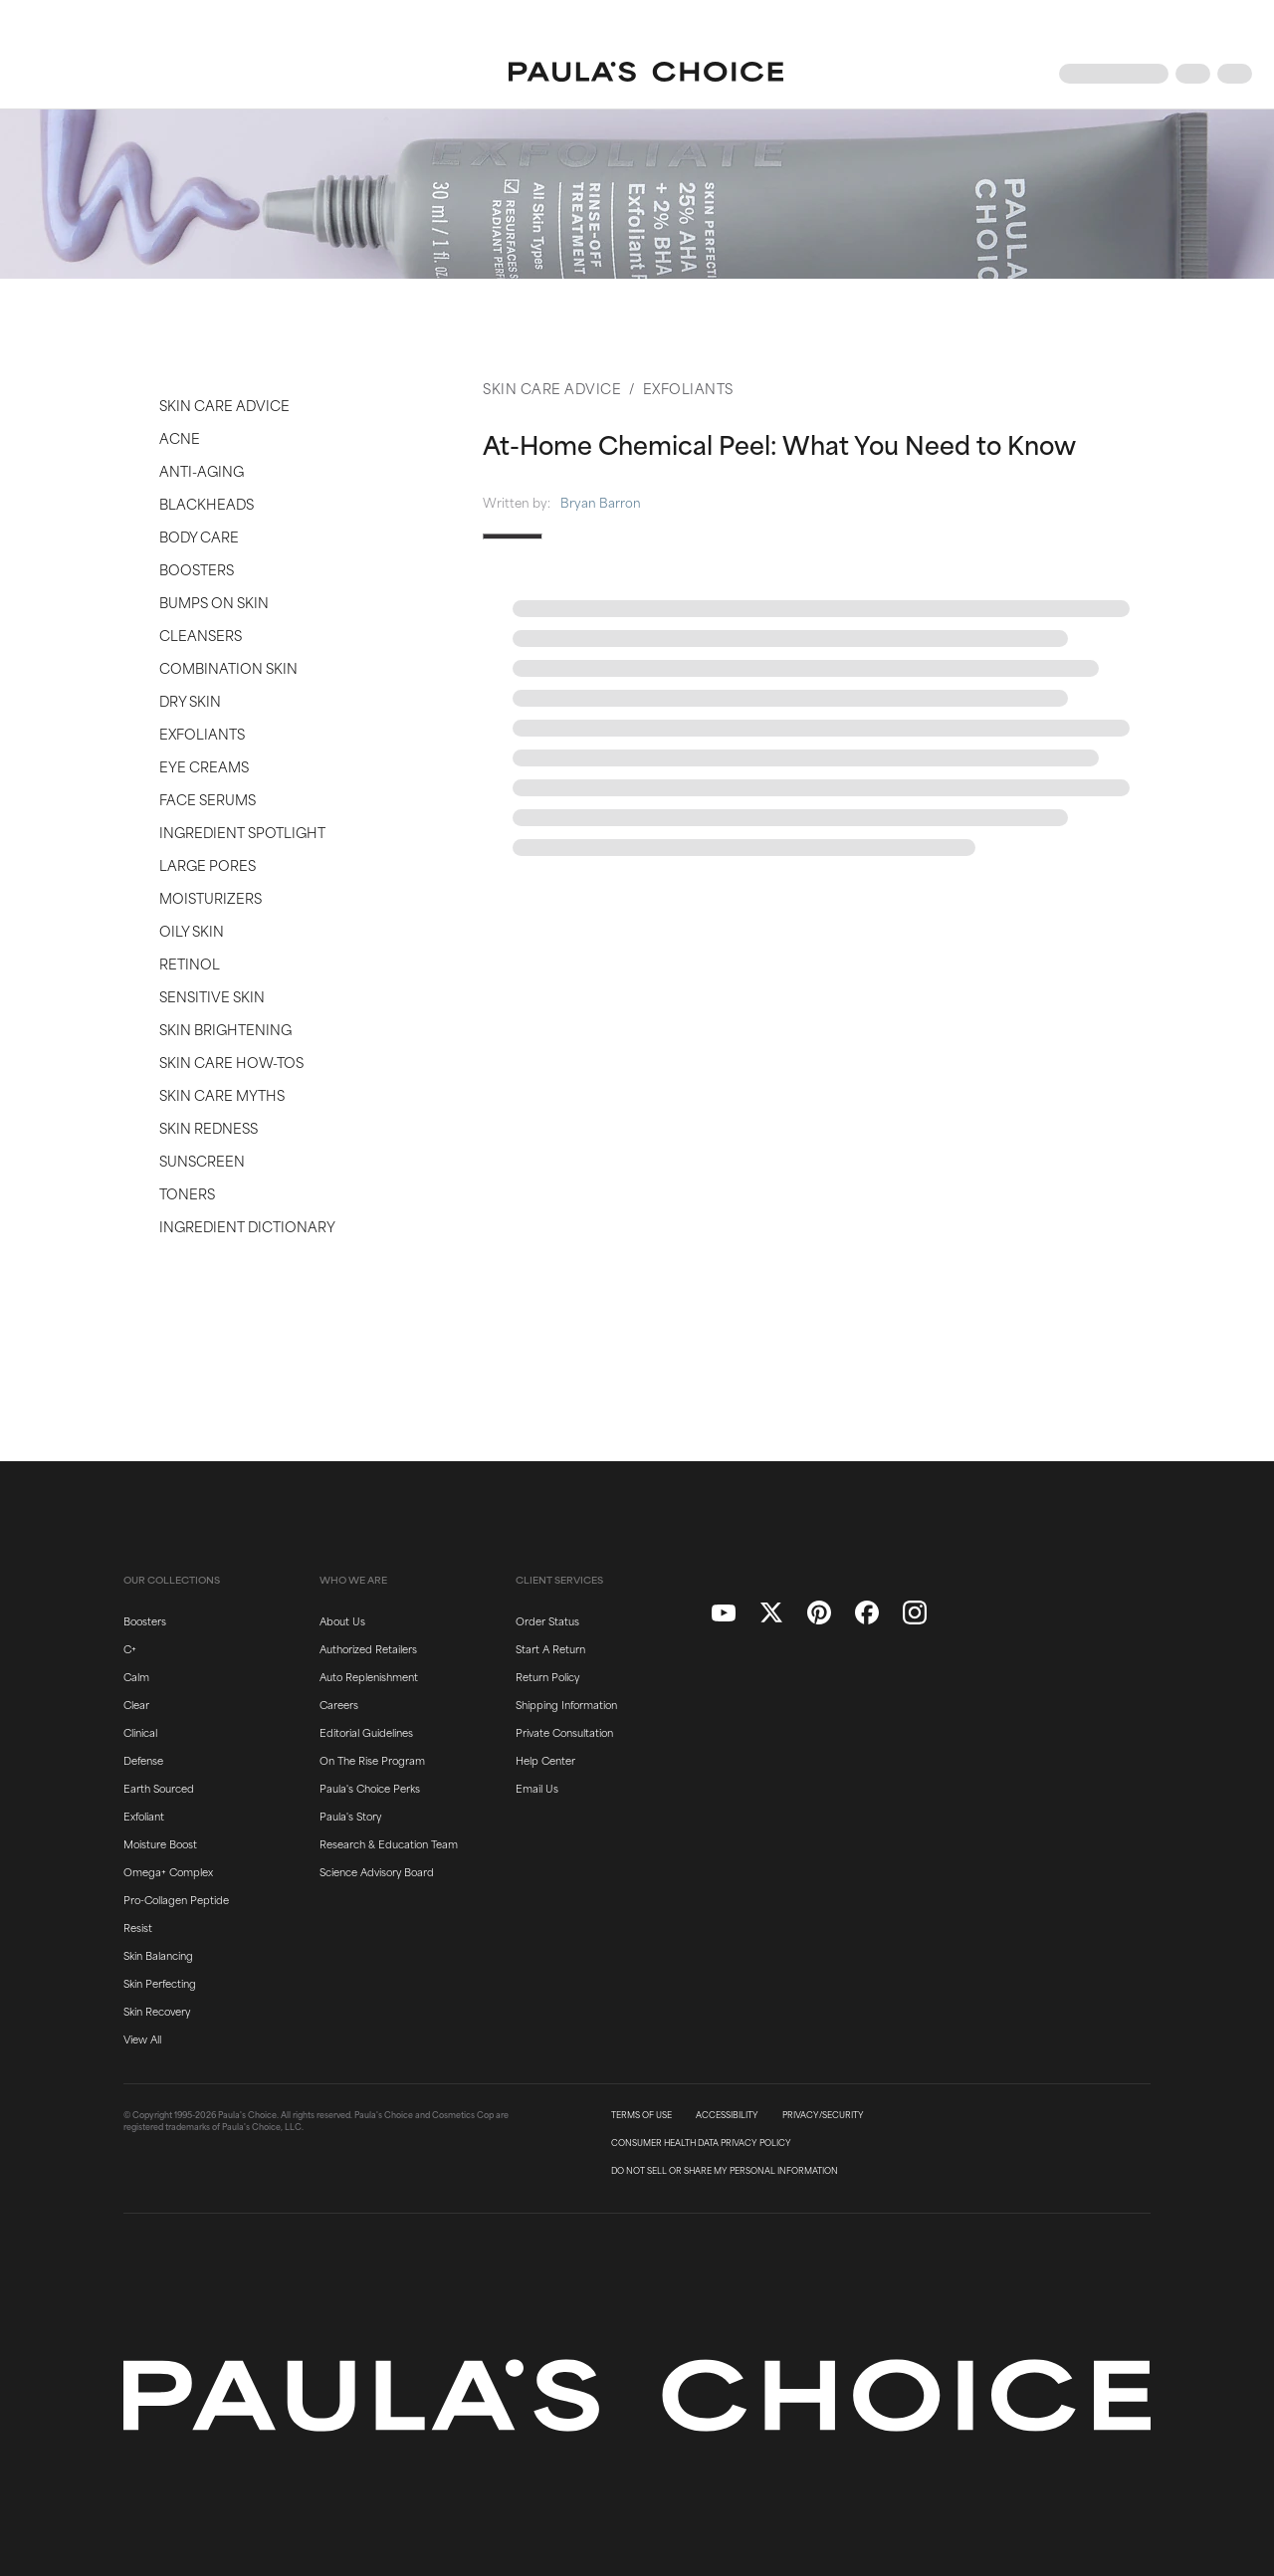 The image size is (1274, 2576). I want to click on Exfoliant, so click(143, 1816).